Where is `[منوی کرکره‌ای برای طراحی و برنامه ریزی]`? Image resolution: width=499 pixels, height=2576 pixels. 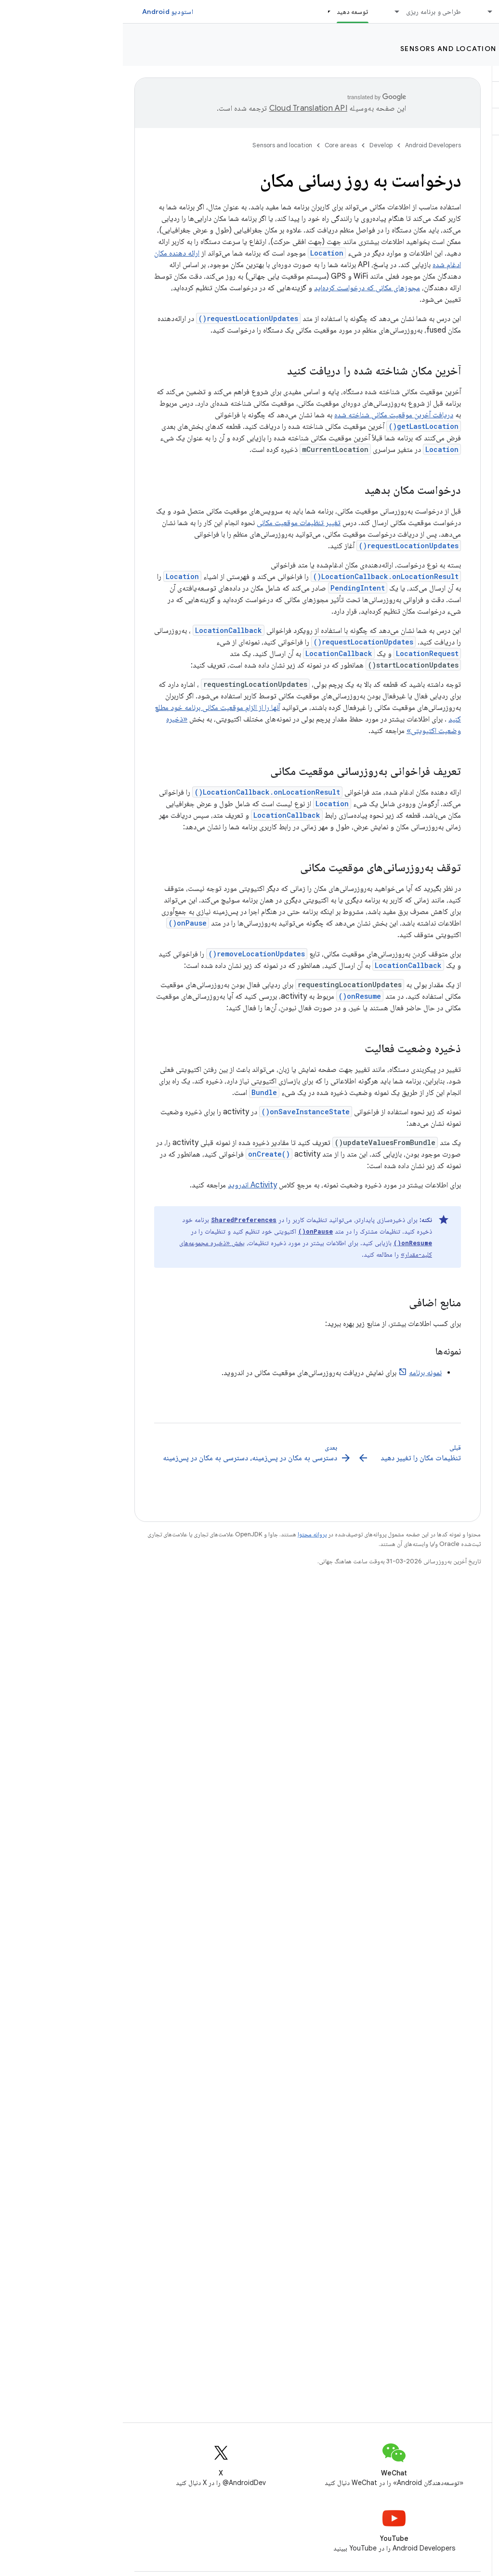 [منوی کرکره‌ای برای طراحی و برنامه ریزی] is located at coordinates (270, 11).